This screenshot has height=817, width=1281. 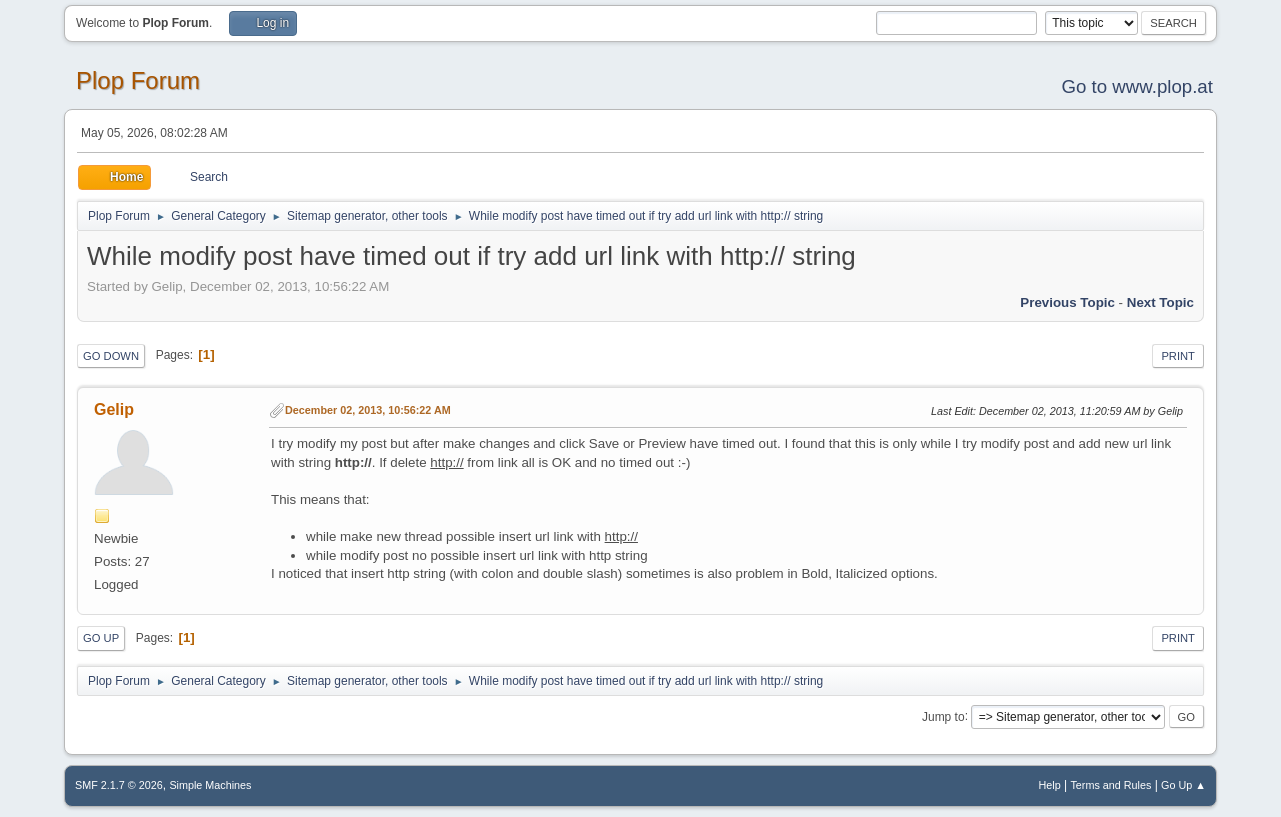 What do you see at coordinates (1183, 785) in the screenshot?
I see `Go Up ▲` at bounding box center [1183, 785].